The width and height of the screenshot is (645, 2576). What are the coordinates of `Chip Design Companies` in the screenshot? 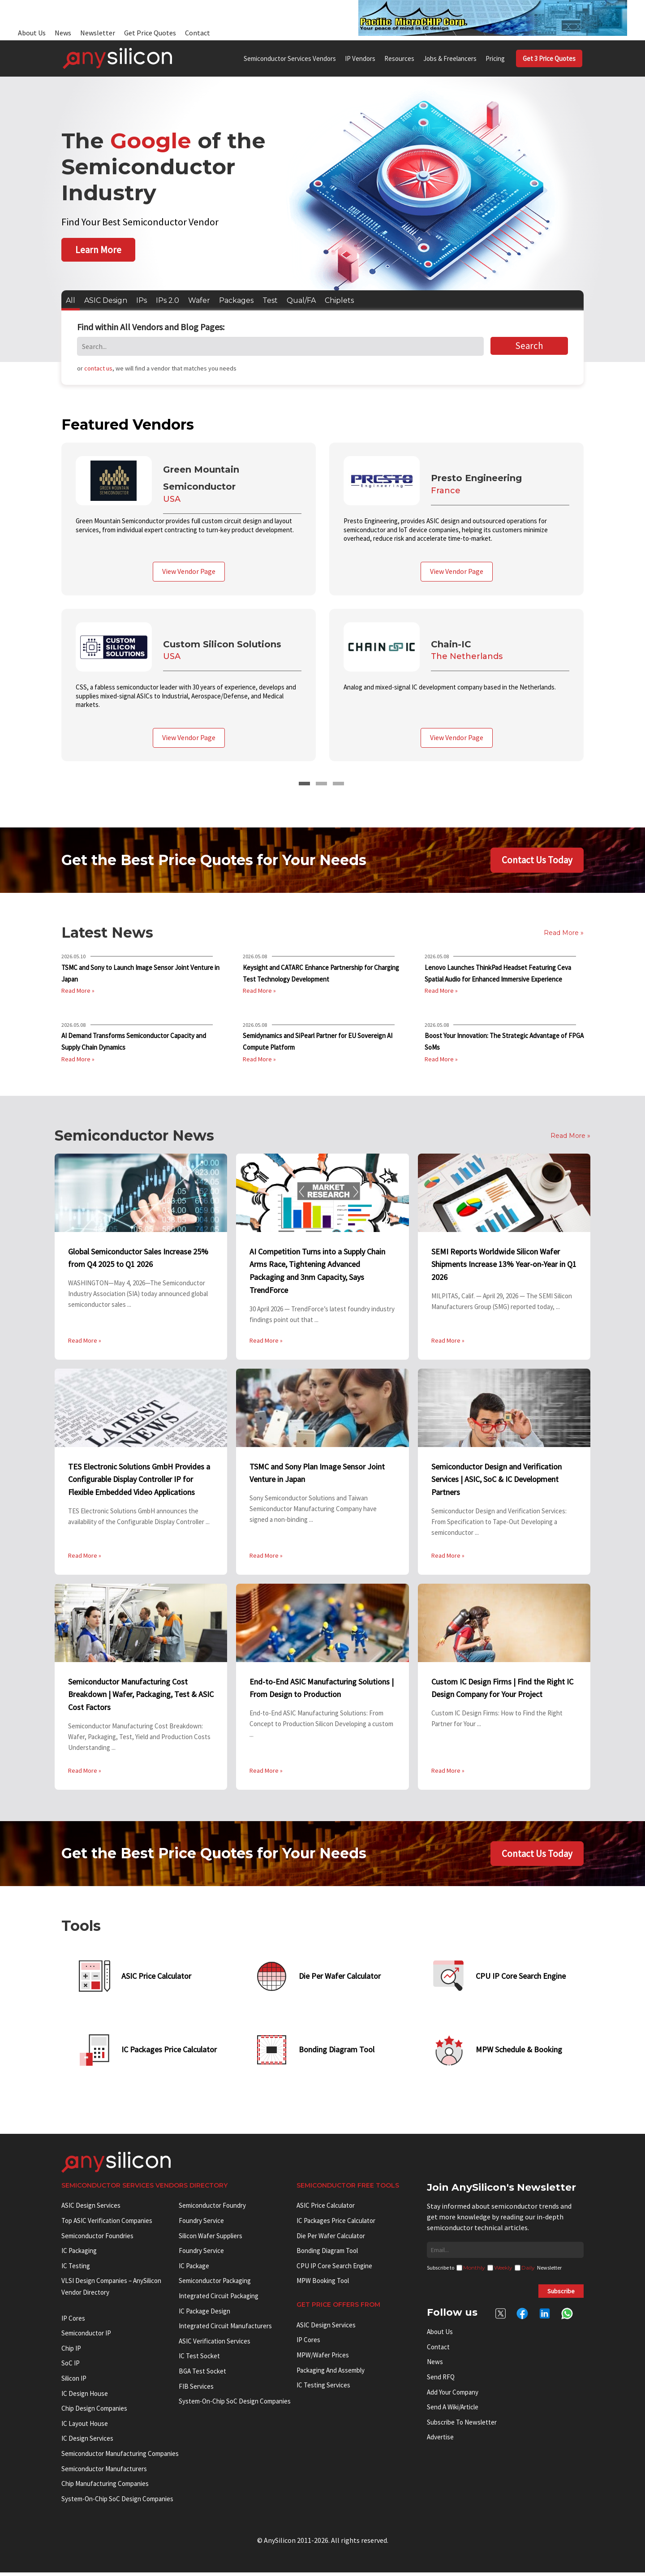 It's located at (94, 2412).